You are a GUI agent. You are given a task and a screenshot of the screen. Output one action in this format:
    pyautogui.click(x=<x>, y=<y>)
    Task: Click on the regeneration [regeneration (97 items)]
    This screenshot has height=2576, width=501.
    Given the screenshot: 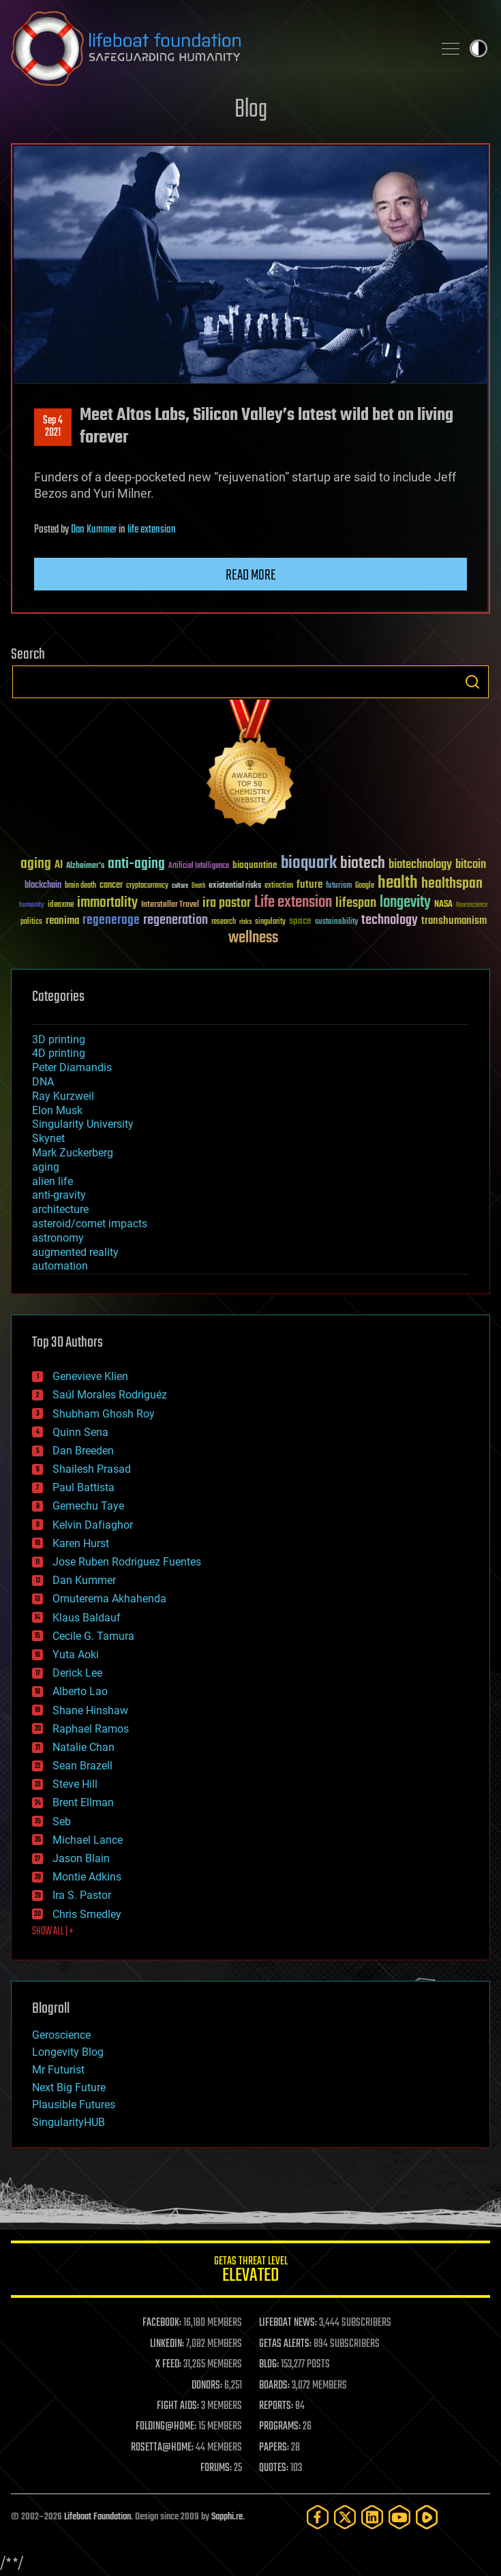 What is the action you would take?
    pyautogui.click(x=175, y=920)
    